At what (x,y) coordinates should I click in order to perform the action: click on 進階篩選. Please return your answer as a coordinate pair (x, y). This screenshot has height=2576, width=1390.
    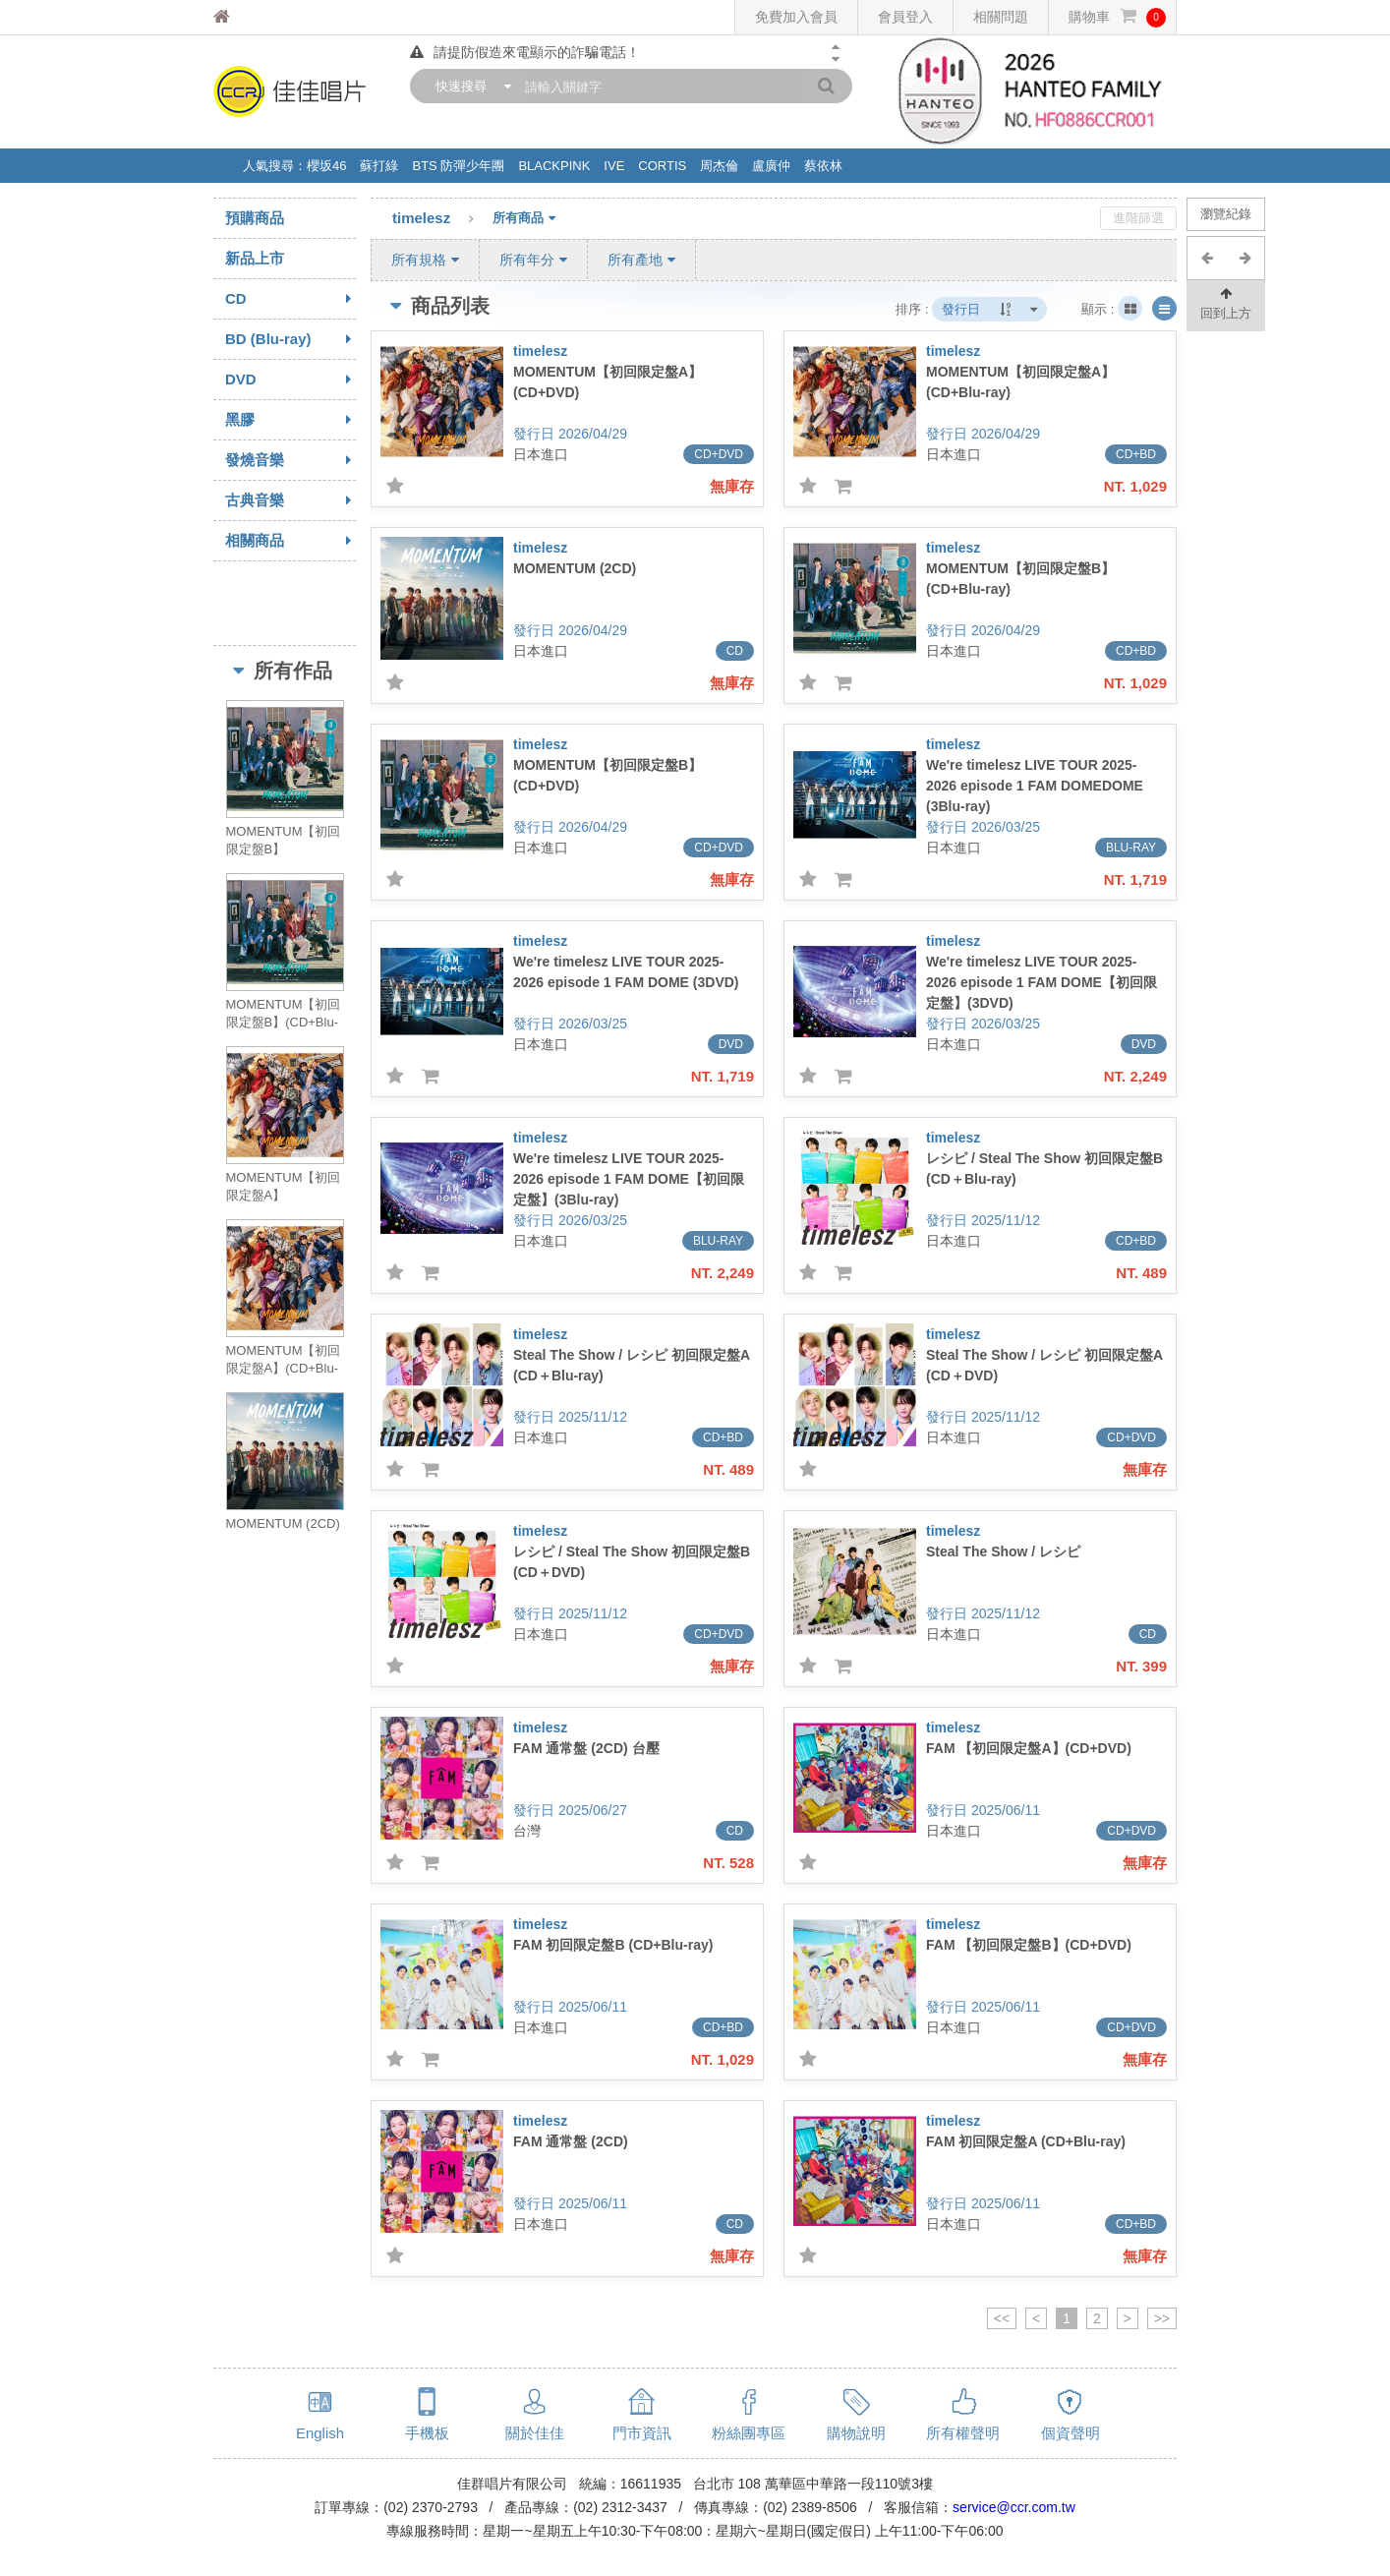
    Looking at the image, I should click on (1138, 217).